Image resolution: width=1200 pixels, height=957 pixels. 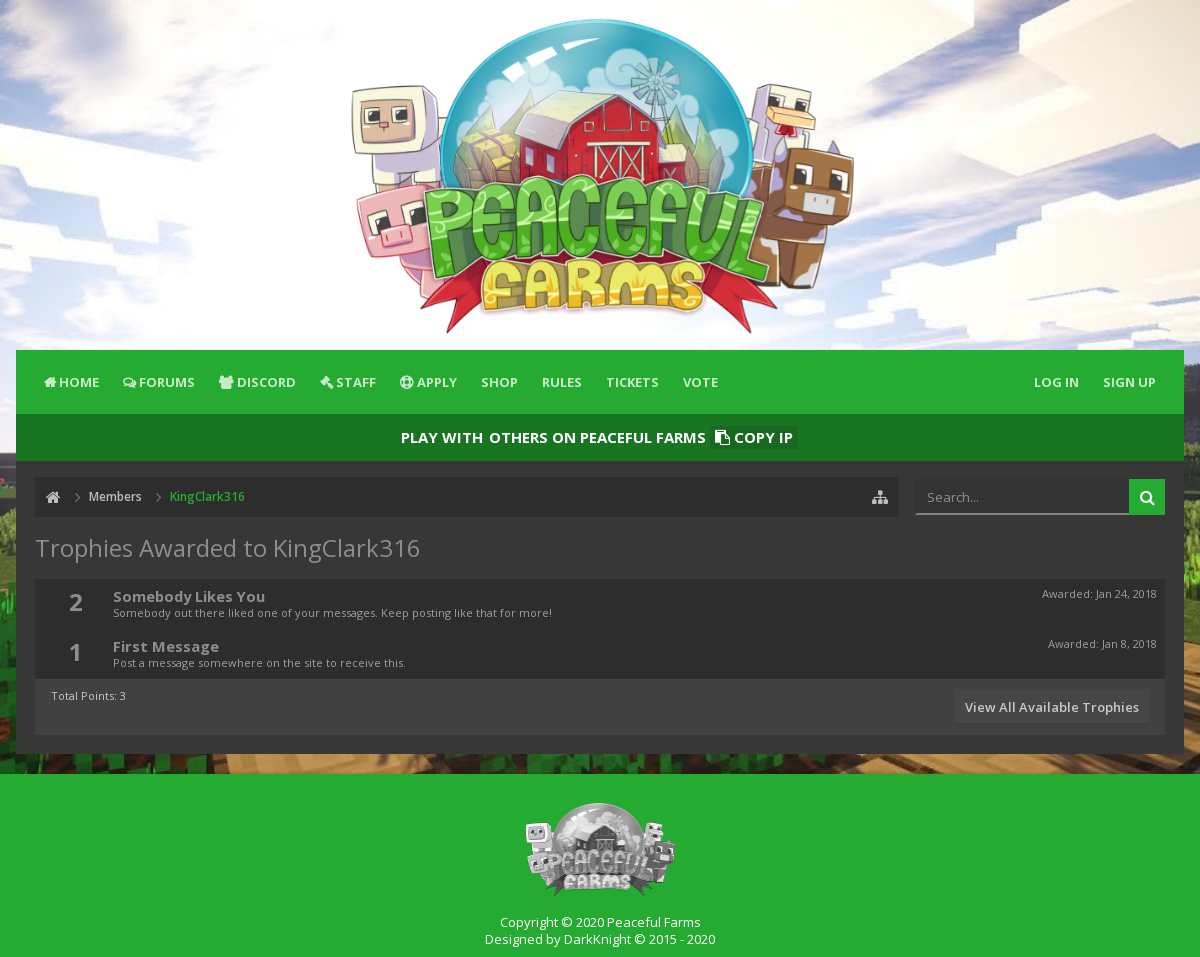 I want to click on Home, so click(x=79, y=382).